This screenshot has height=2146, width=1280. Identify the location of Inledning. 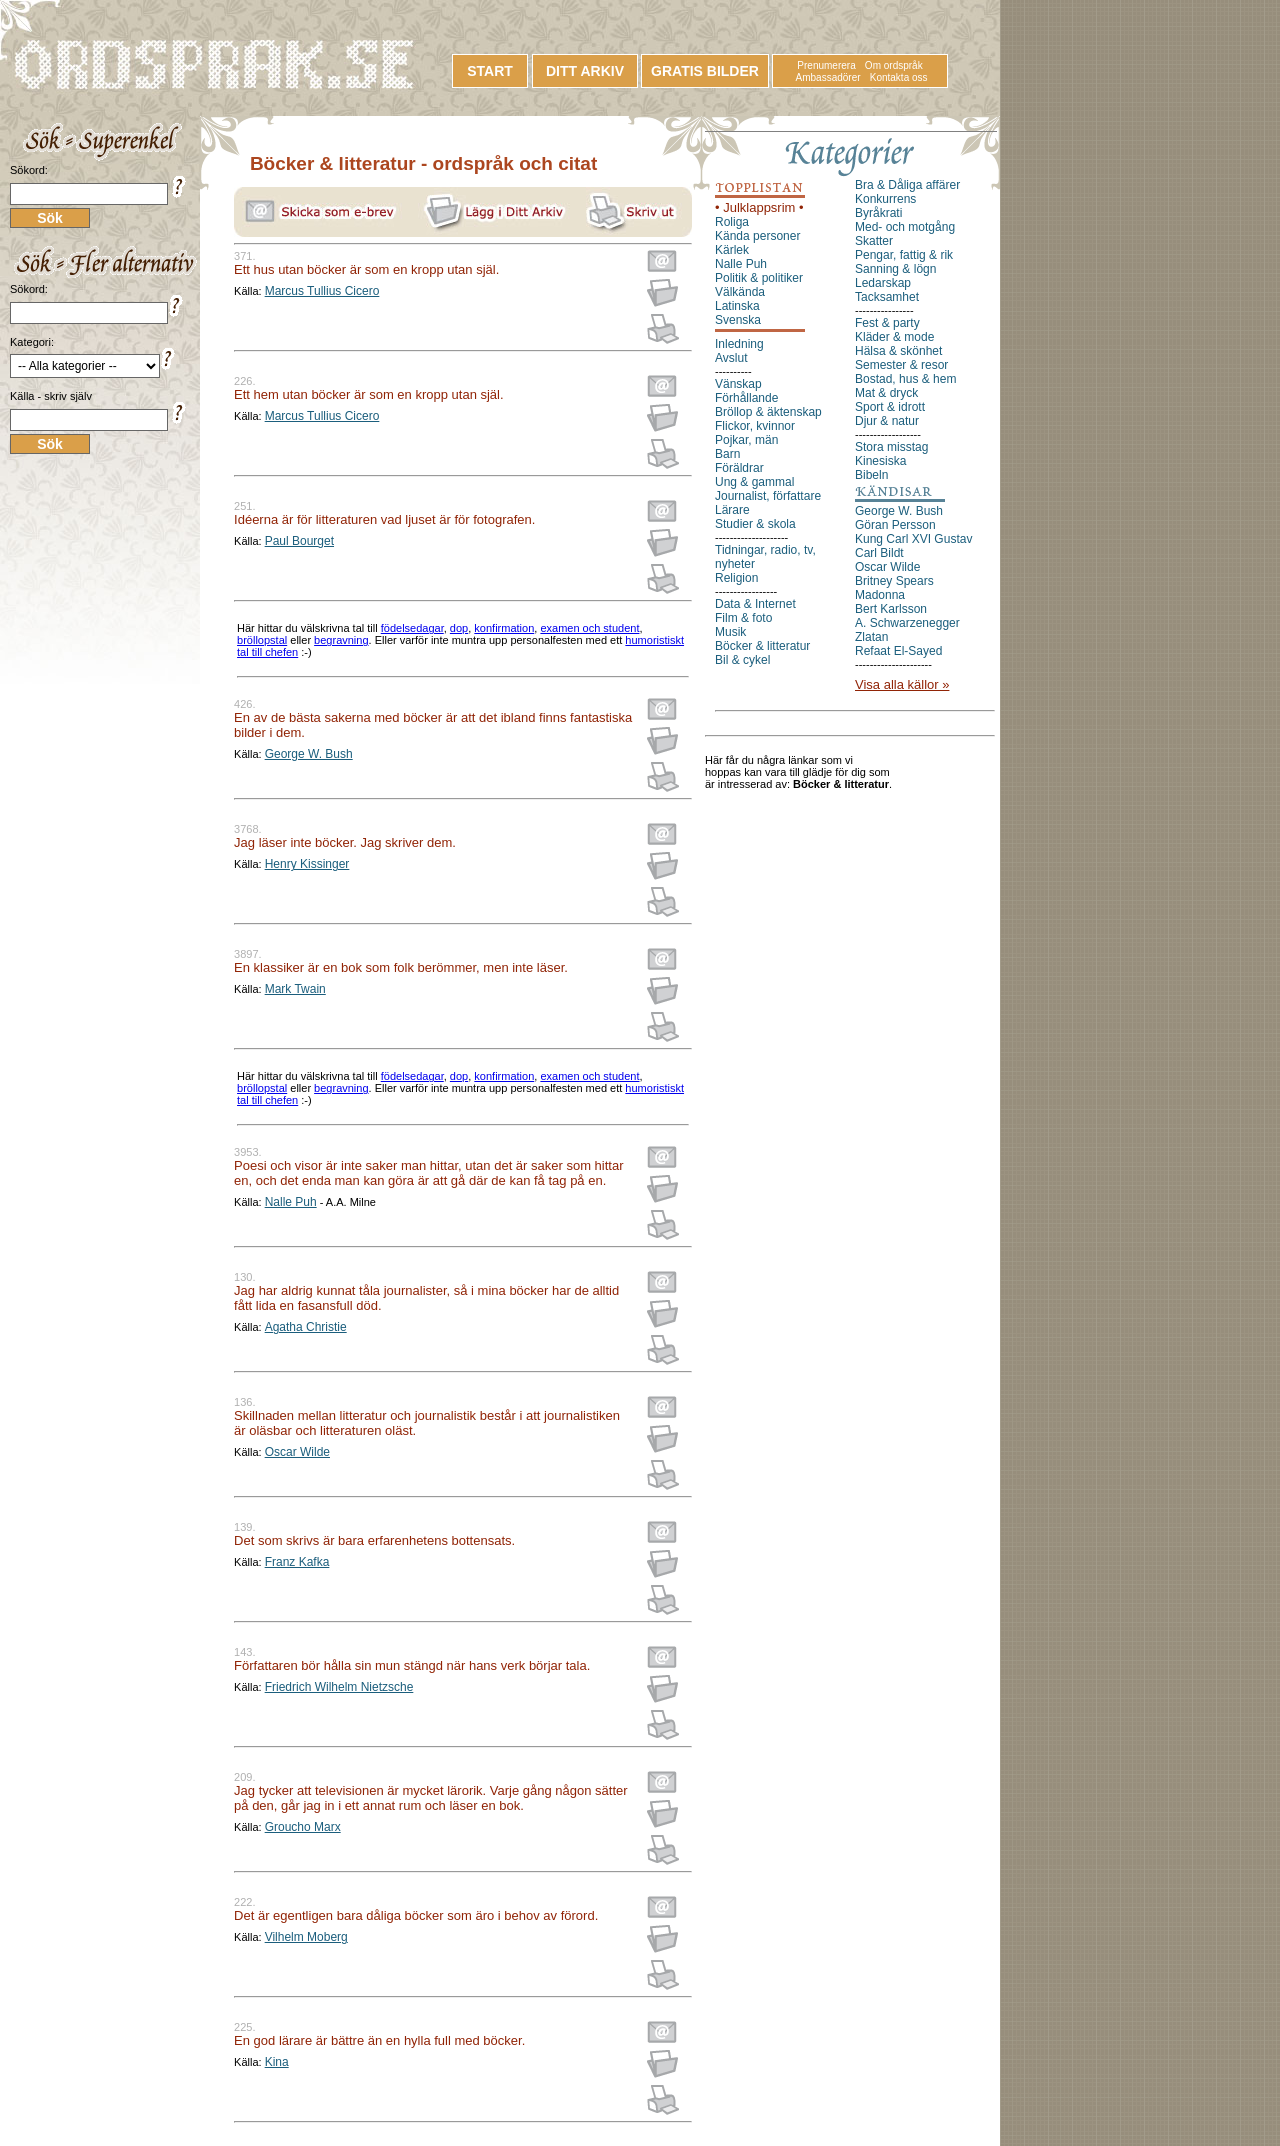
(739, 344).